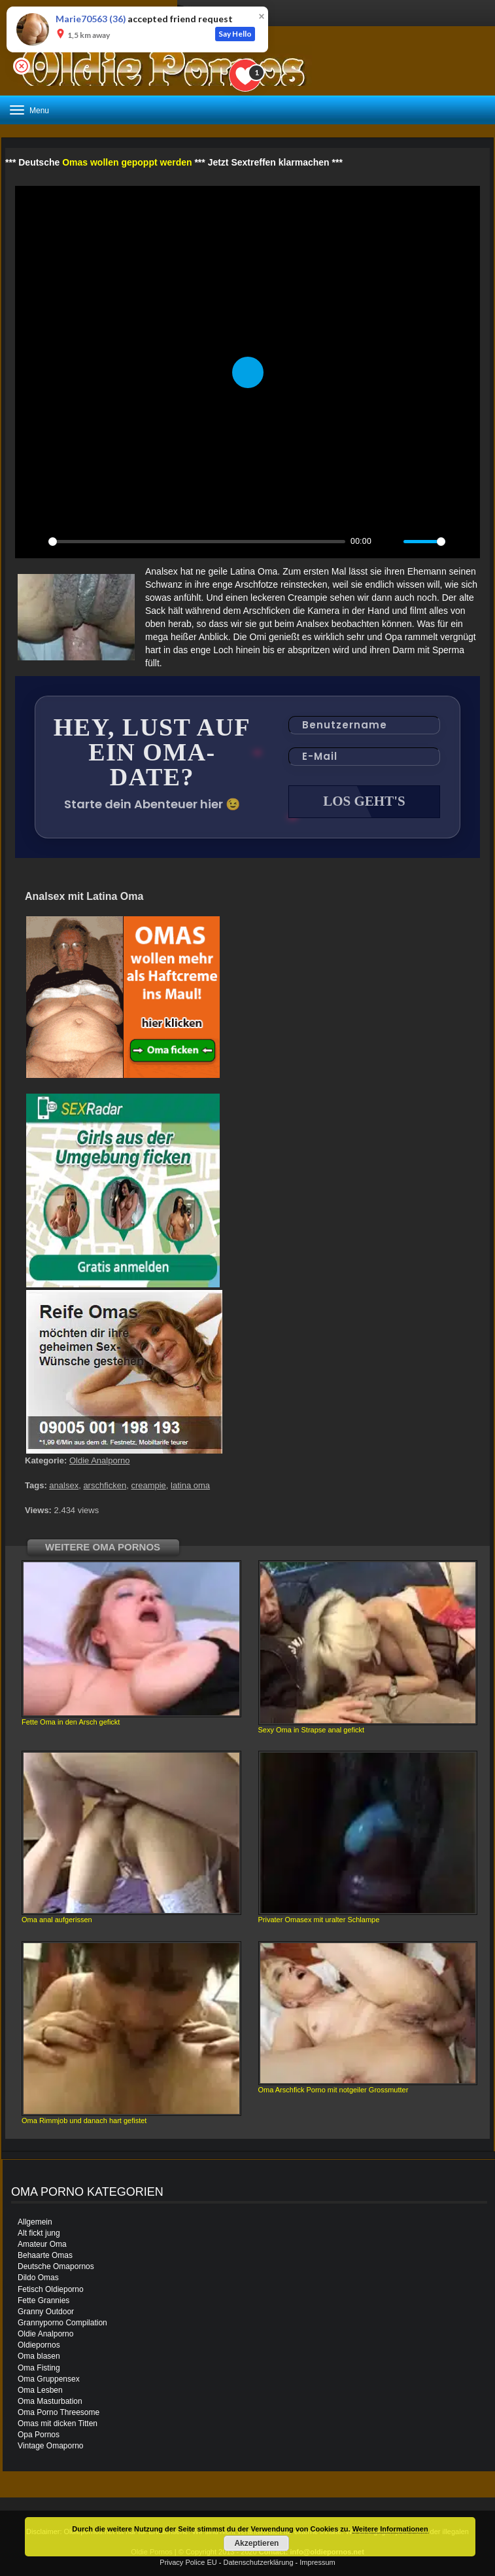 Image resolution: width=495 pixels, height=2576 pixels. I want to click on Granny Outdoor, so click(46, 2311).